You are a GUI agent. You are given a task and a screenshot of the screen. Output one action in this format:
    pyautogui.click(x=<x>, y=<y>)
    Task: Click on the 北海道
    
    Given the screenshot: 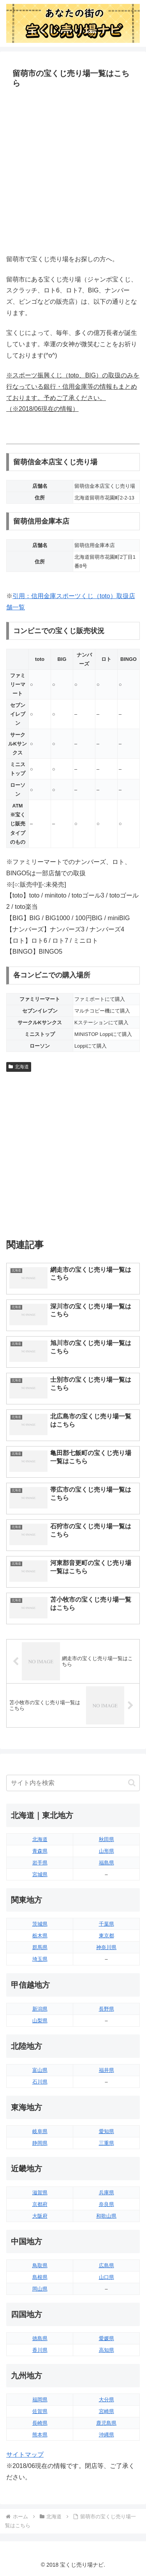 What is the action you would take?
    pyautogui.click(x=19, y=1066)
    